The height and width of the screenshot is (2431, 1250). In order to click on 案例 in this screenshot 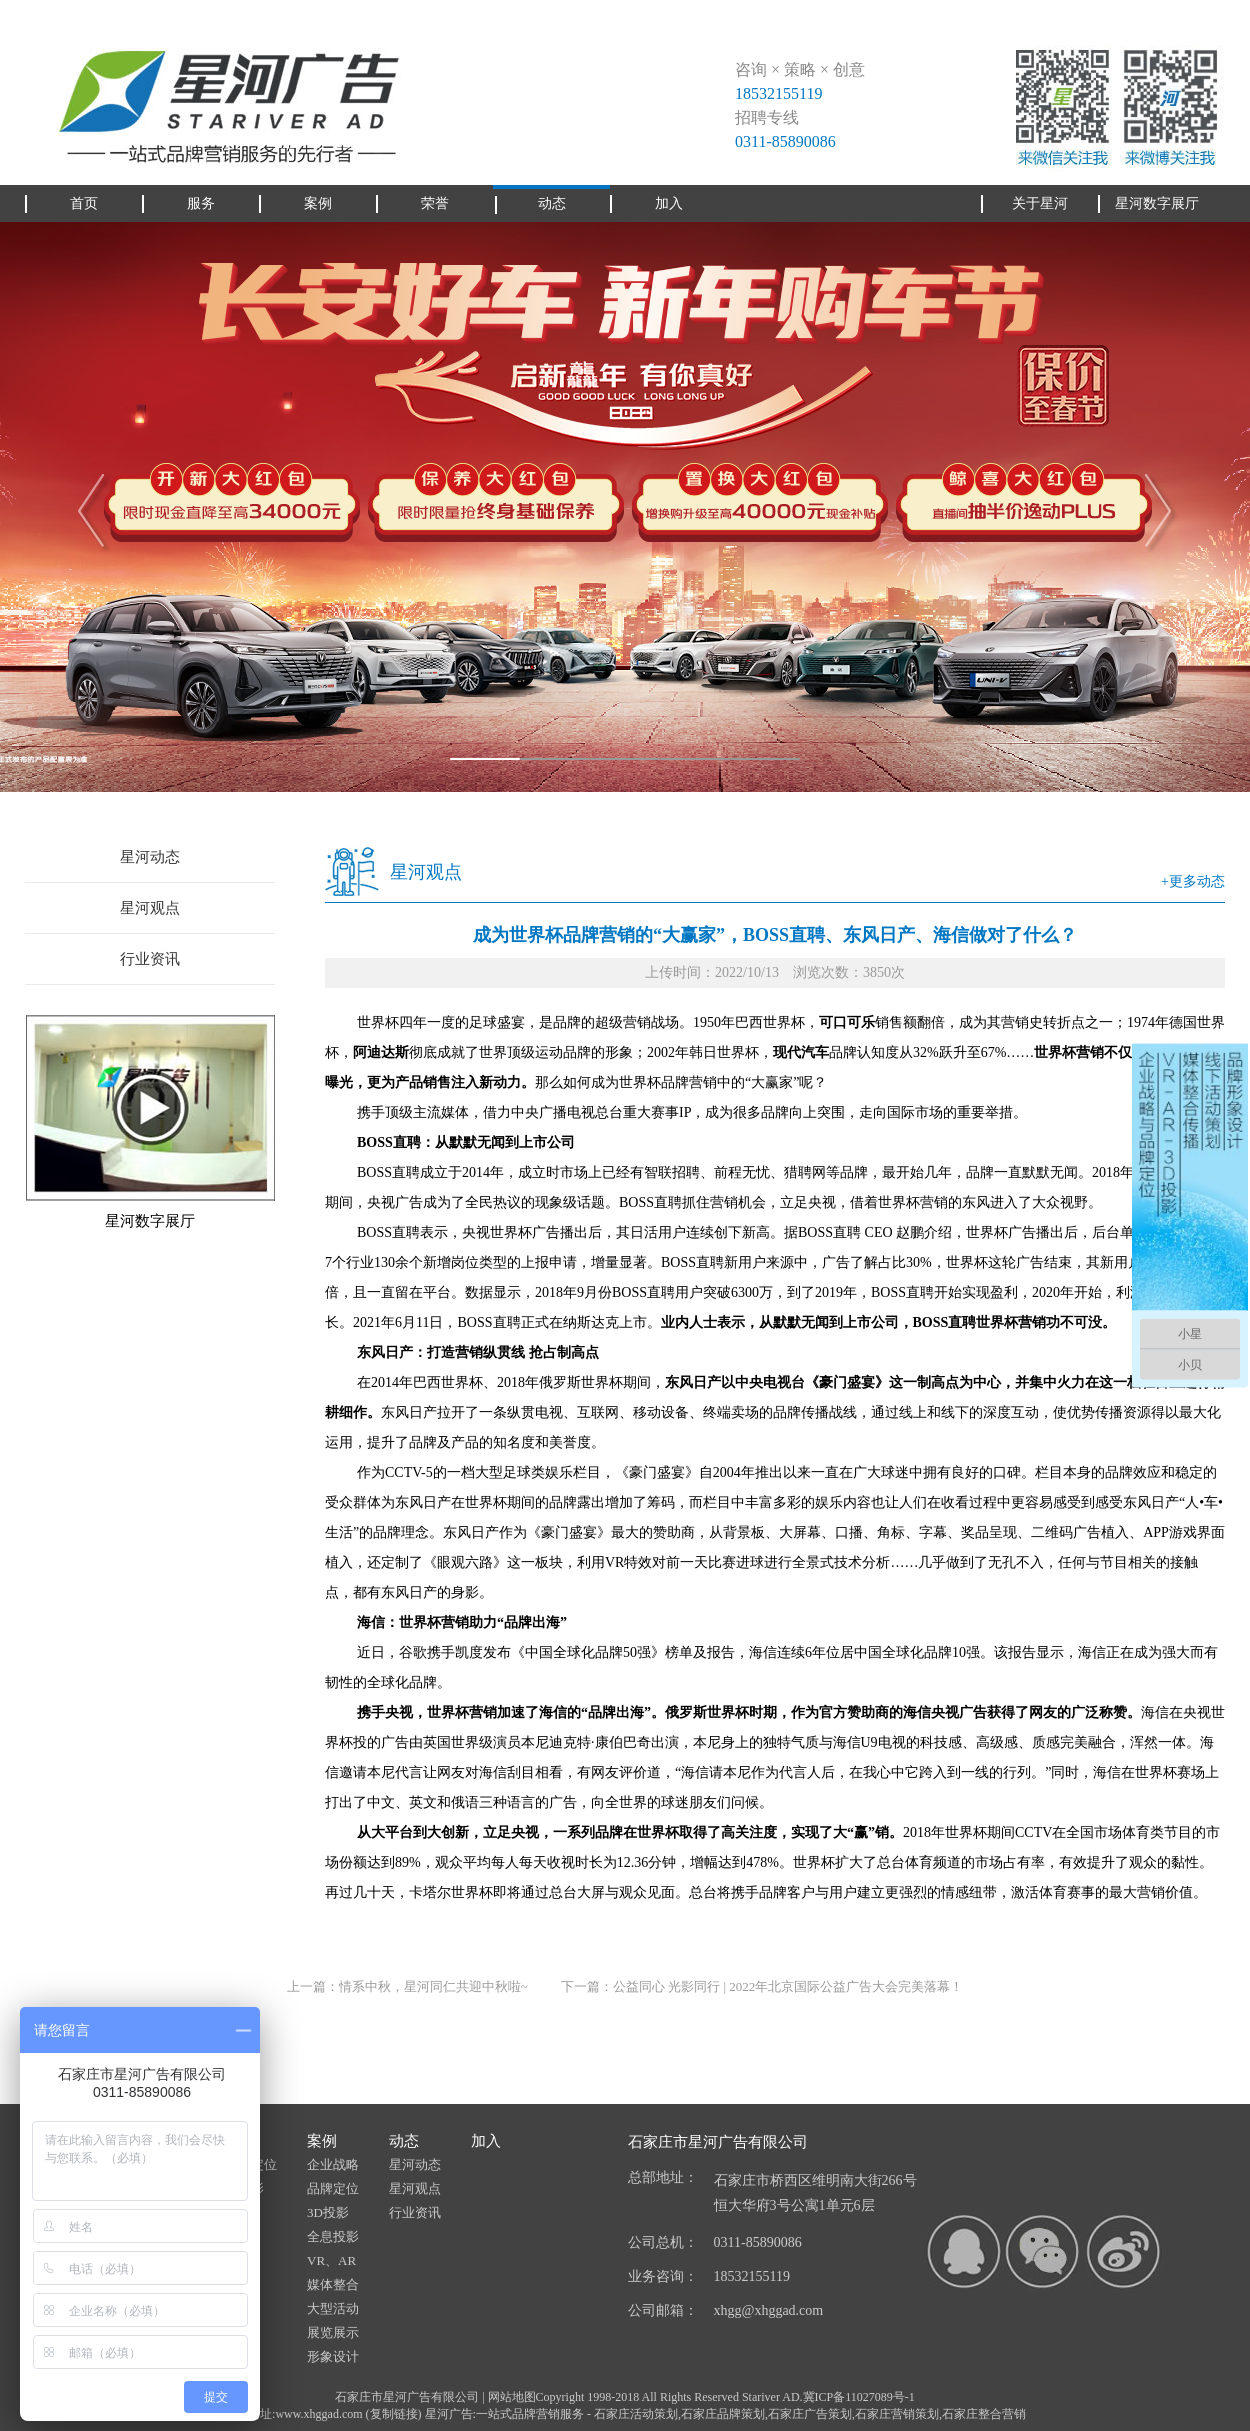, I will do `click(322, 2141)`.